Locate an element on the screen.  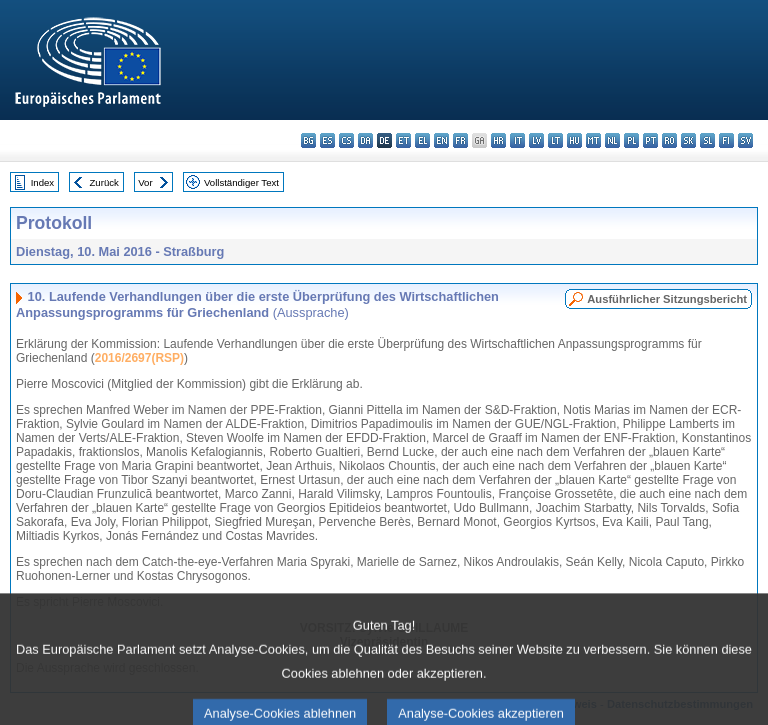
sv - svenska is located at coordinates (745, 140).